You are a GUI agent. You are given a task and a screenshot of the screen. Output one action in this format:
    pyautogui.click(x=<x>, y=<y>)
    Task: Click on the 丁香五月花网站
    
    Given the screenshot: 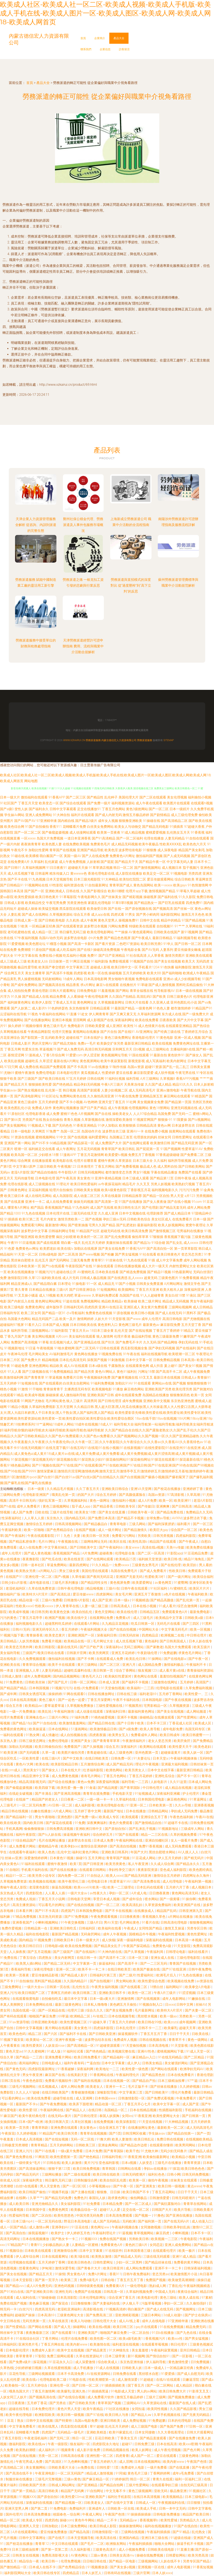 What is the action you would take?
    pyautogui.click(x=164, y=2192)
    